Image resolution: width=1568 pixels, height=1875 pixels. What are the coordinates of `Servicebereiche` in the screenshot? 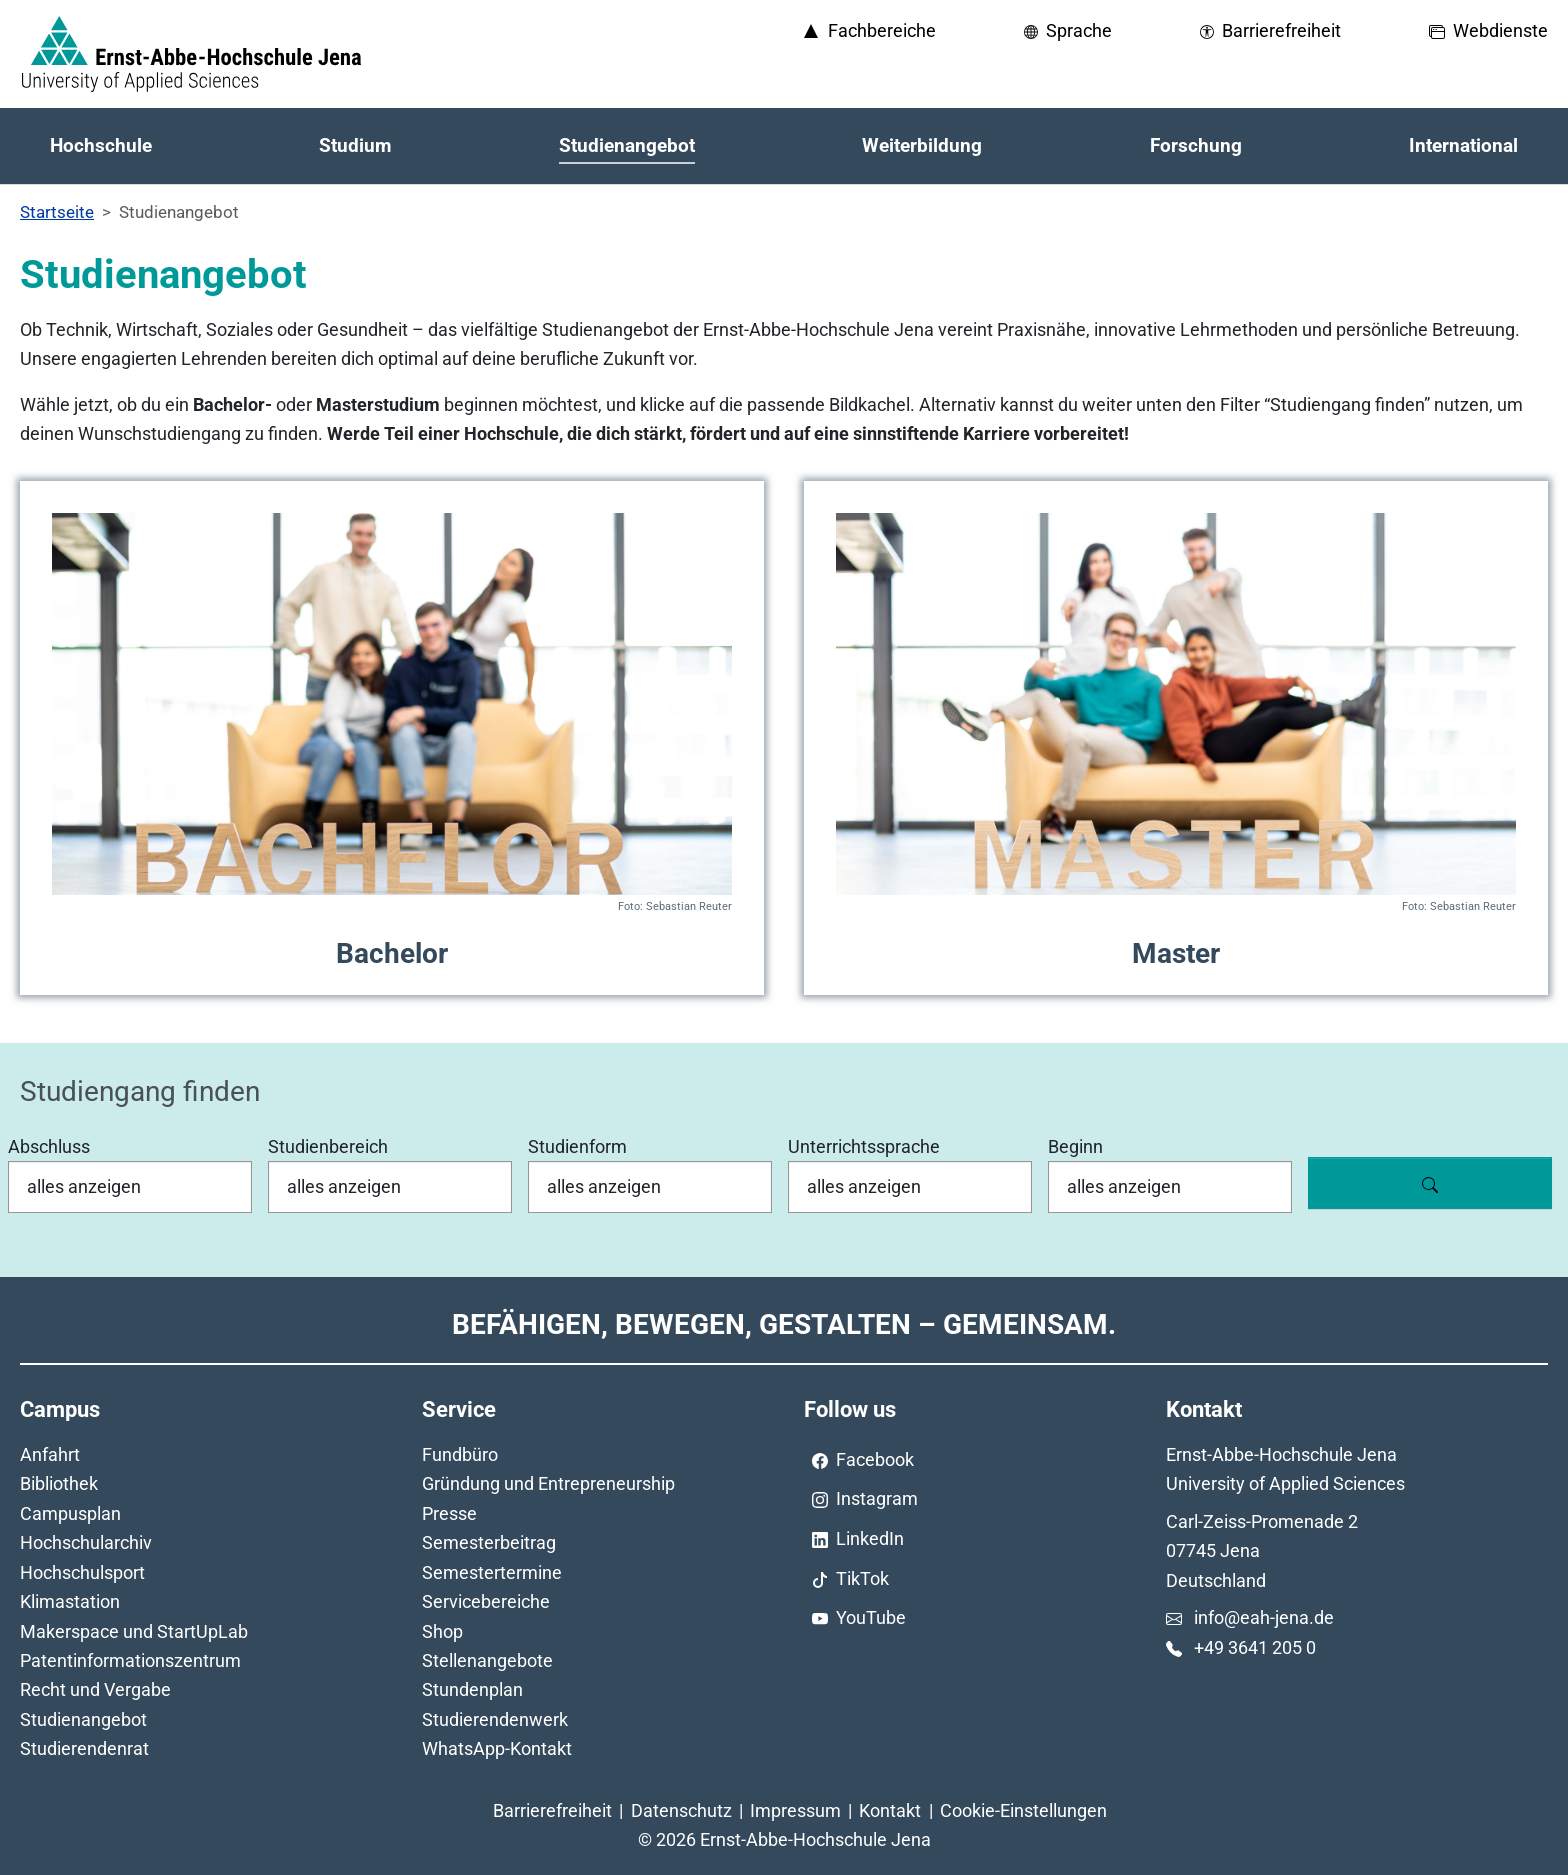 It's located at (486, 1601).